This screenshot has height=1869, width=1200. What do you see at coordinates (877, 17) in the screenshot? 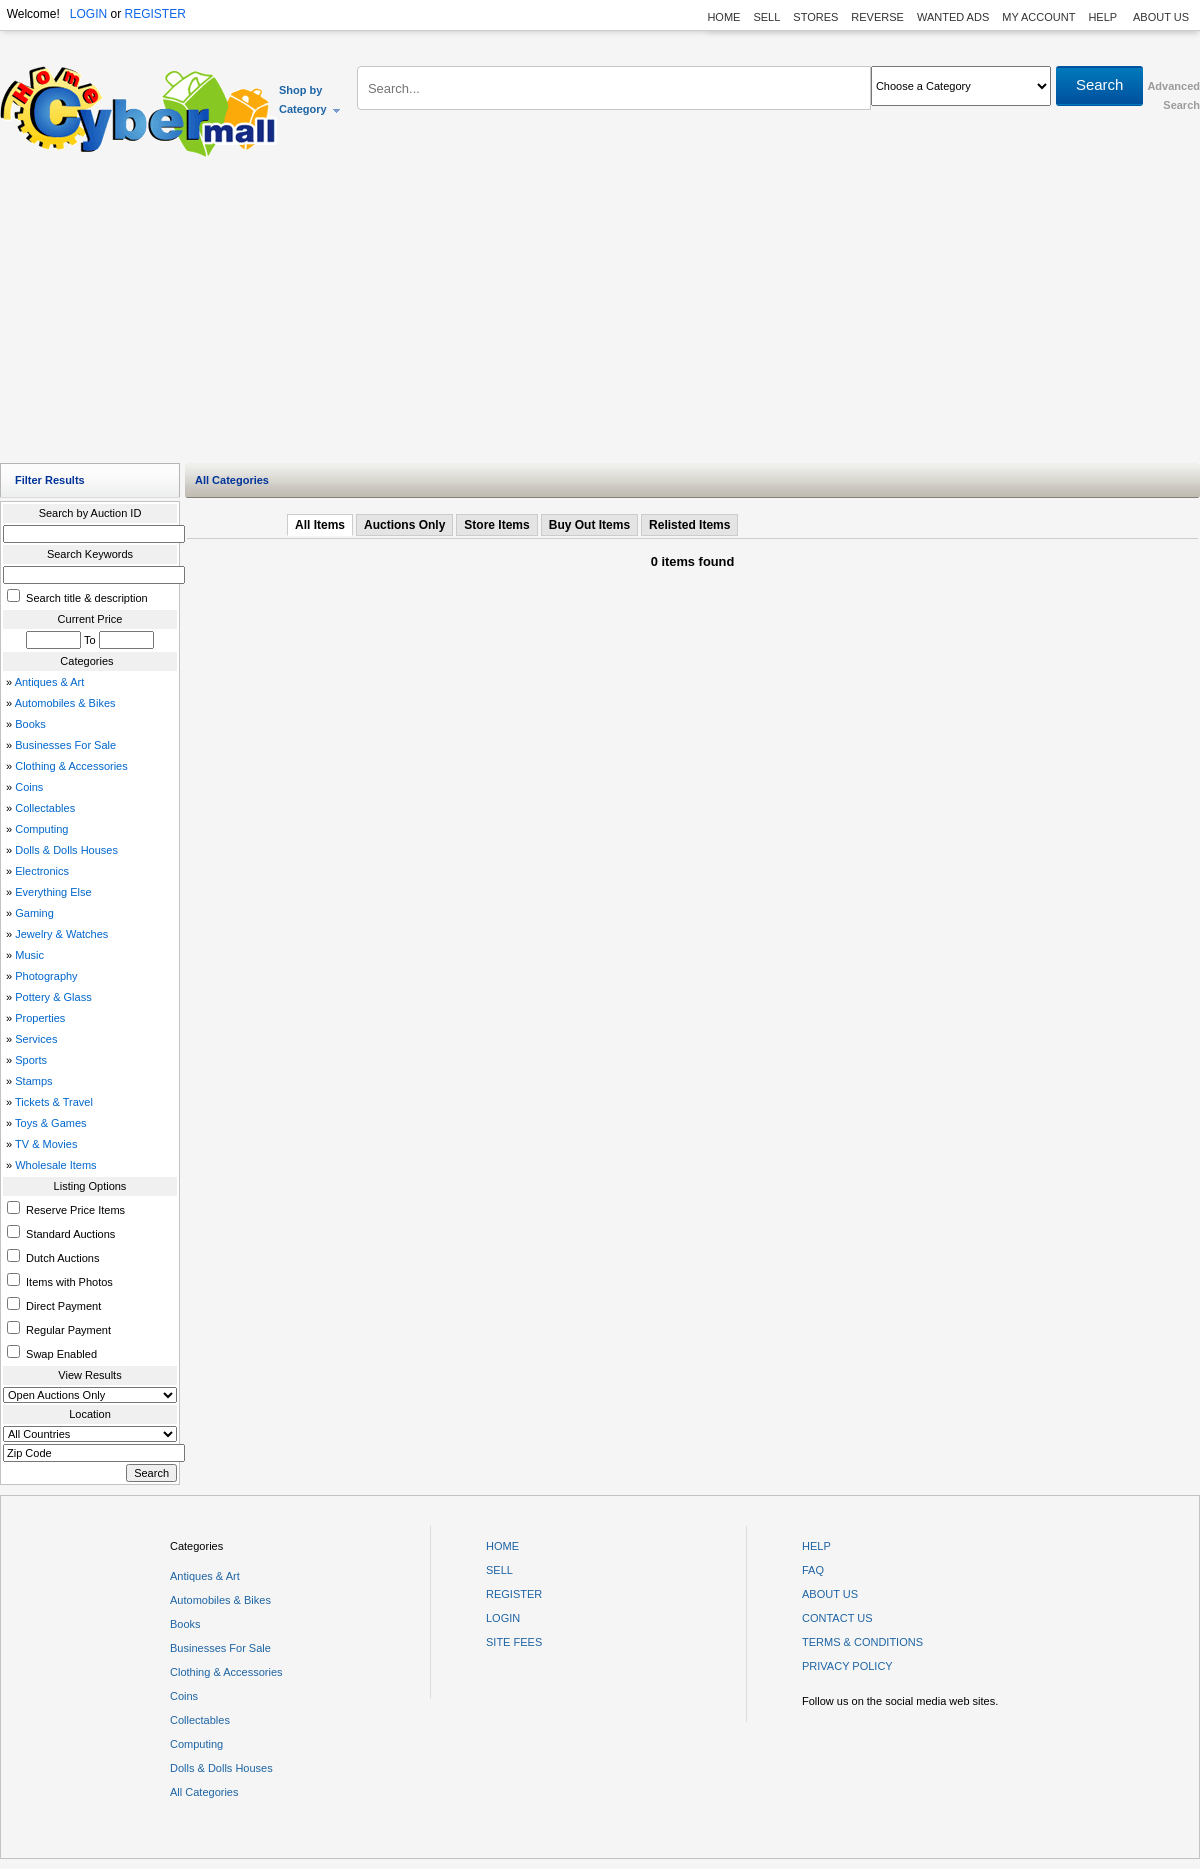
I see `REVERSE` at bounding box center [877, 17].